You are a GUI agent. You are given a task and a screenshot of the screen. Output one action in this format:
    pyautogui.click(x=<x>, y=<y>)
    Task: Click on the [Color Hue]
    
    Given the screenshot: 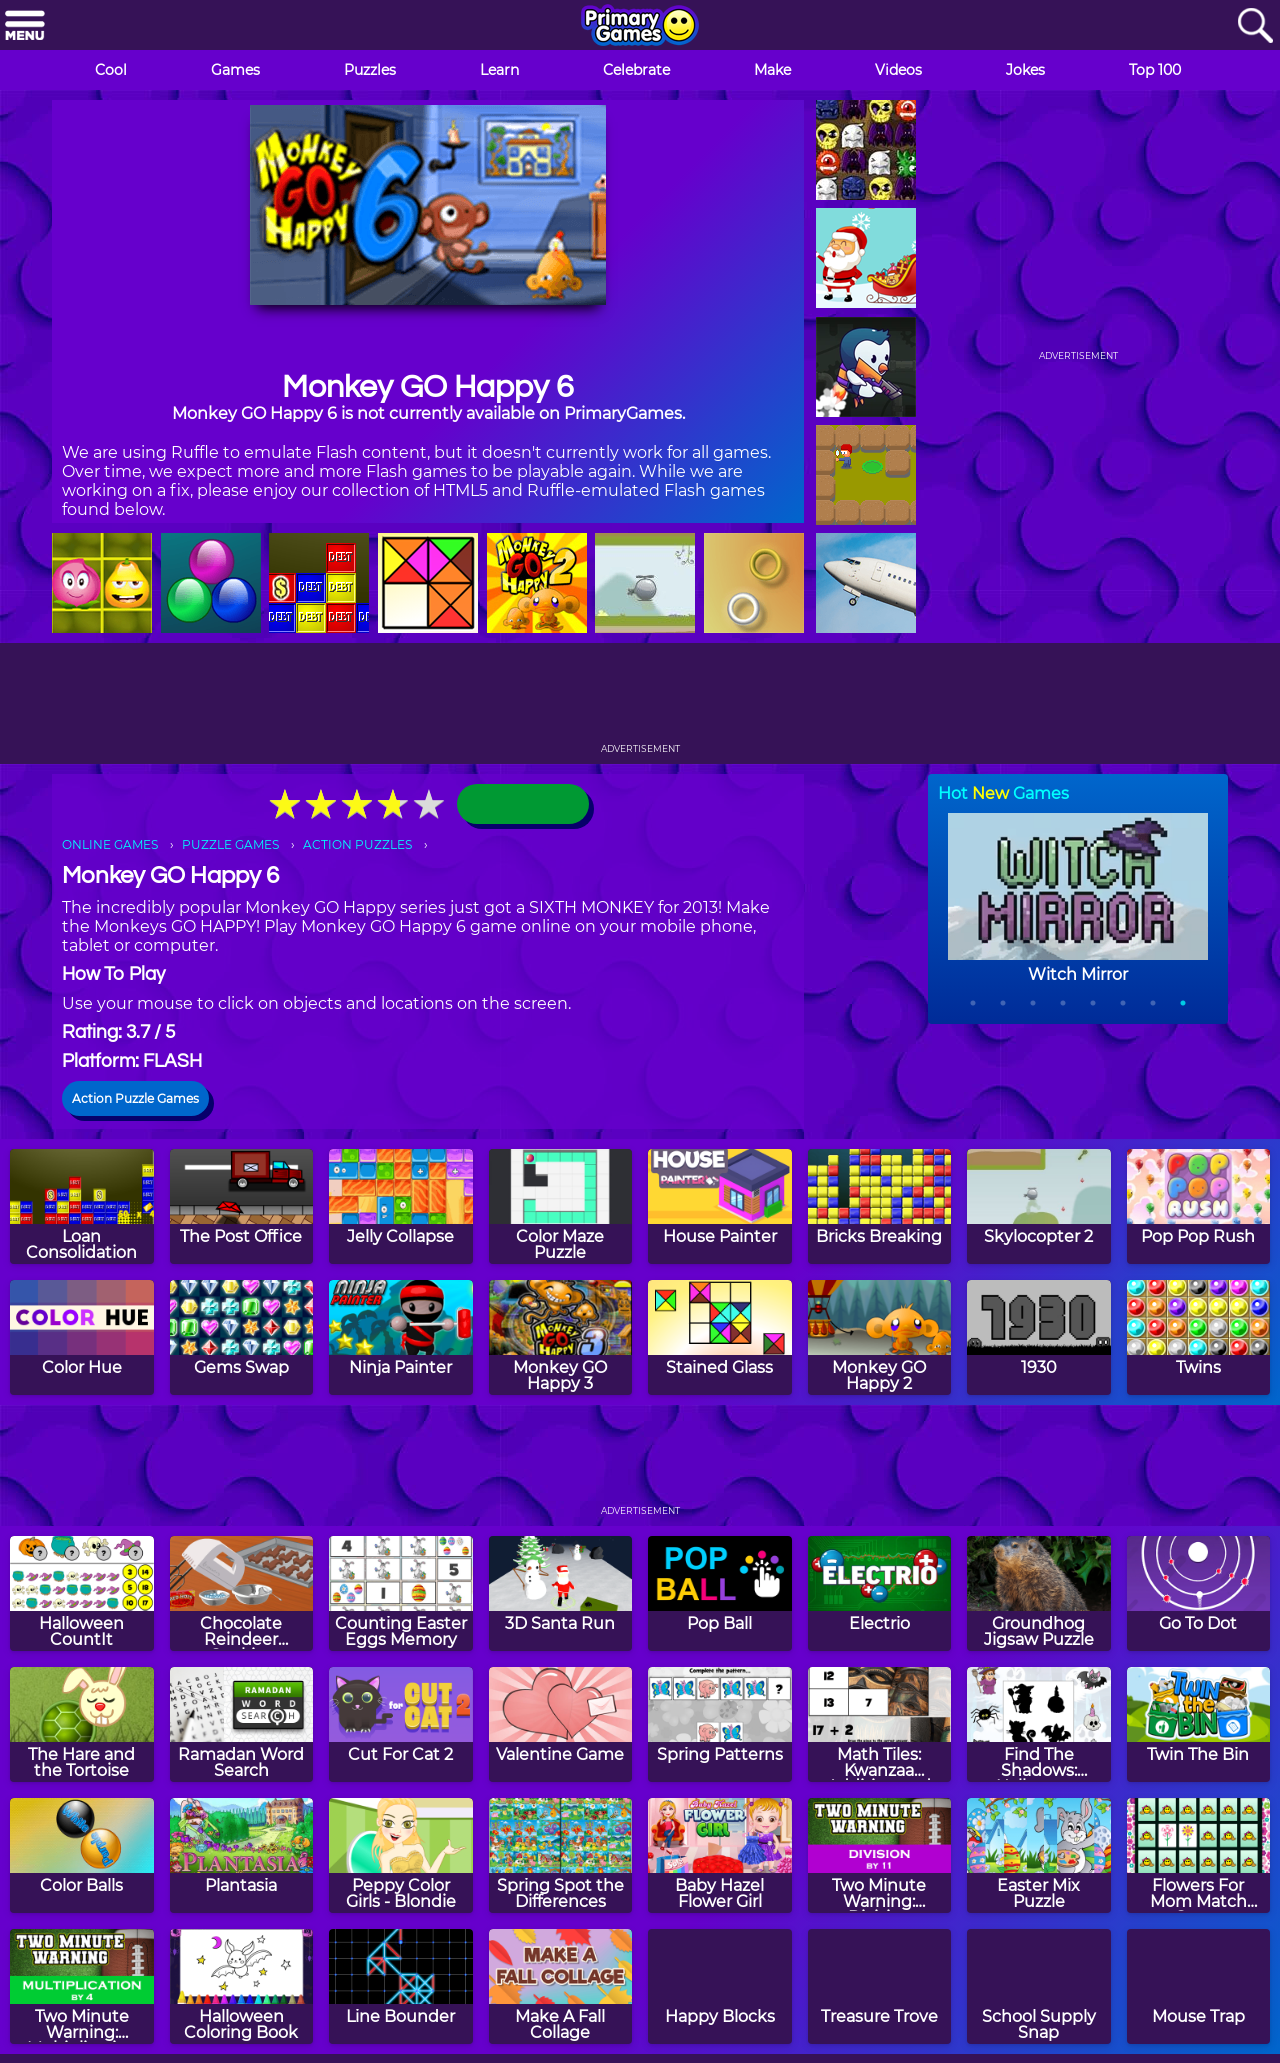 What is the action you would take?
    pyautogui.click(x=82, y=1337)
    